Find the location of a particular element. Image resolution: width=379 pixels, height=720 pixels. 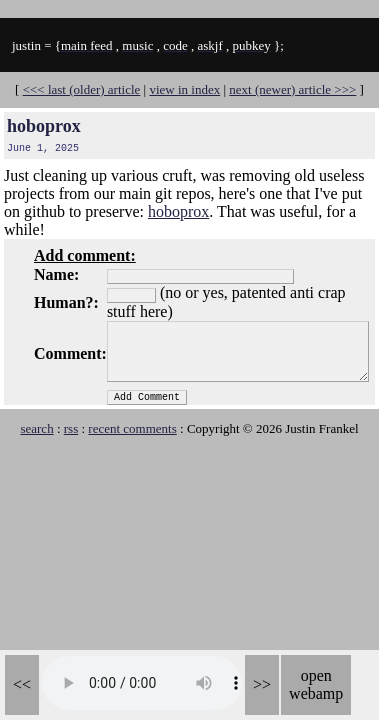

open webamp is located at coordinates (316, 684).